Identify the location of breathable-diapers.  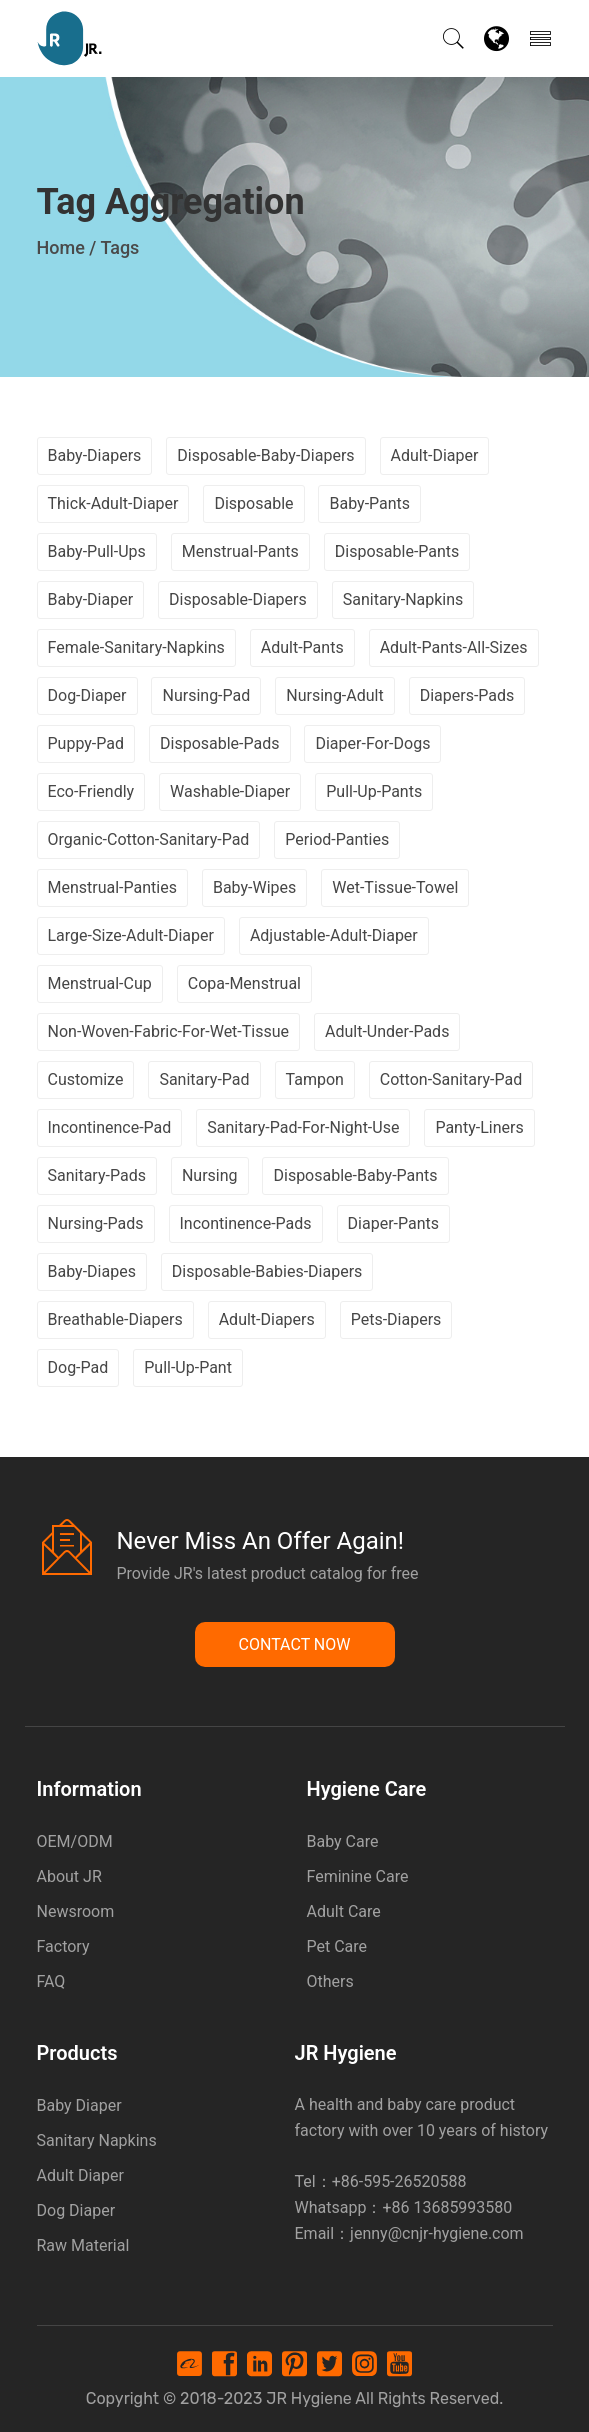
(115, 1319).